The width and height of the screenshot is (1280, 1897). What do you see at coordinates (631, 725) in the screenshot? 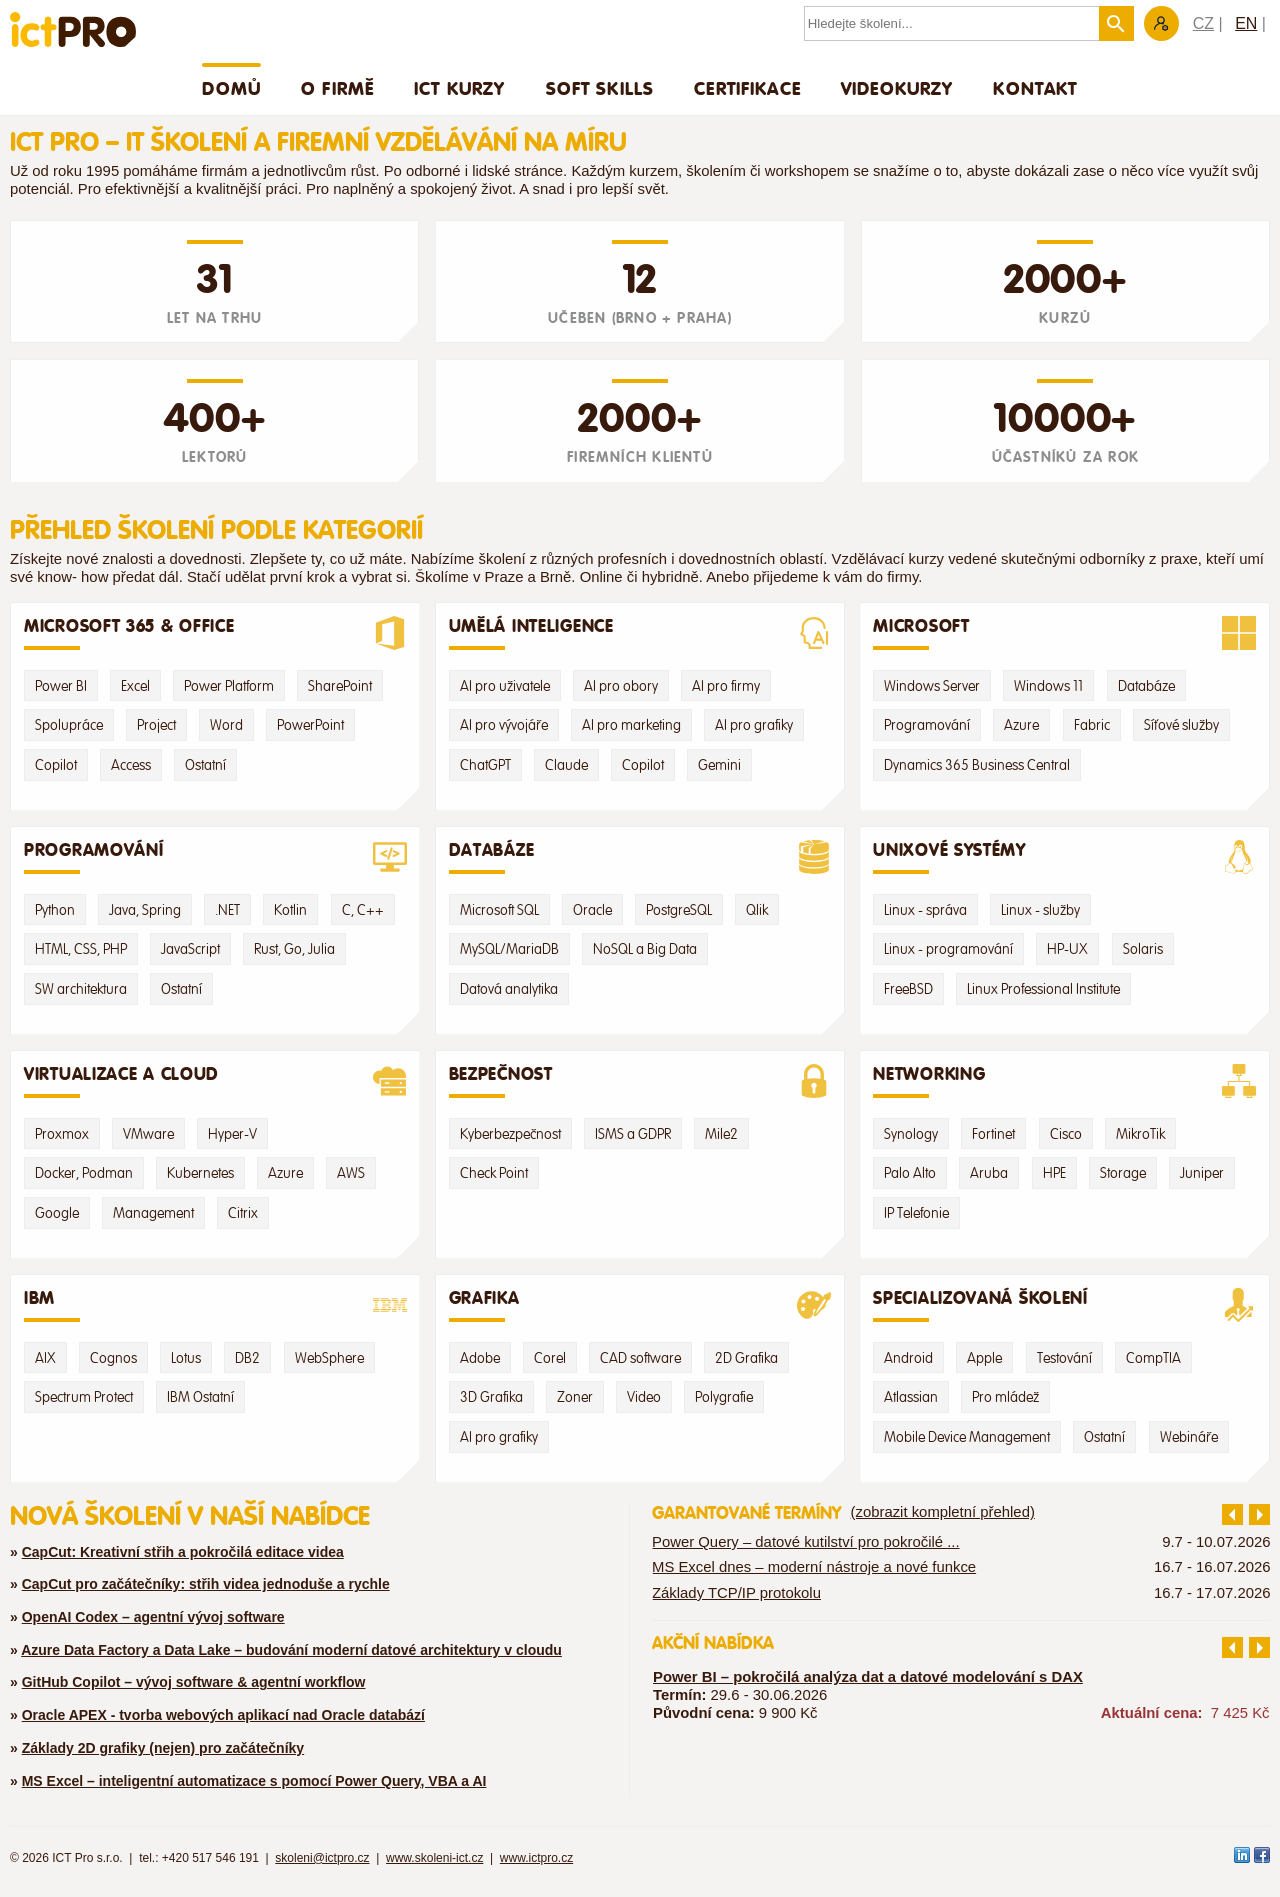
I see `AI pro marketing` at bounding box center [631, 725].